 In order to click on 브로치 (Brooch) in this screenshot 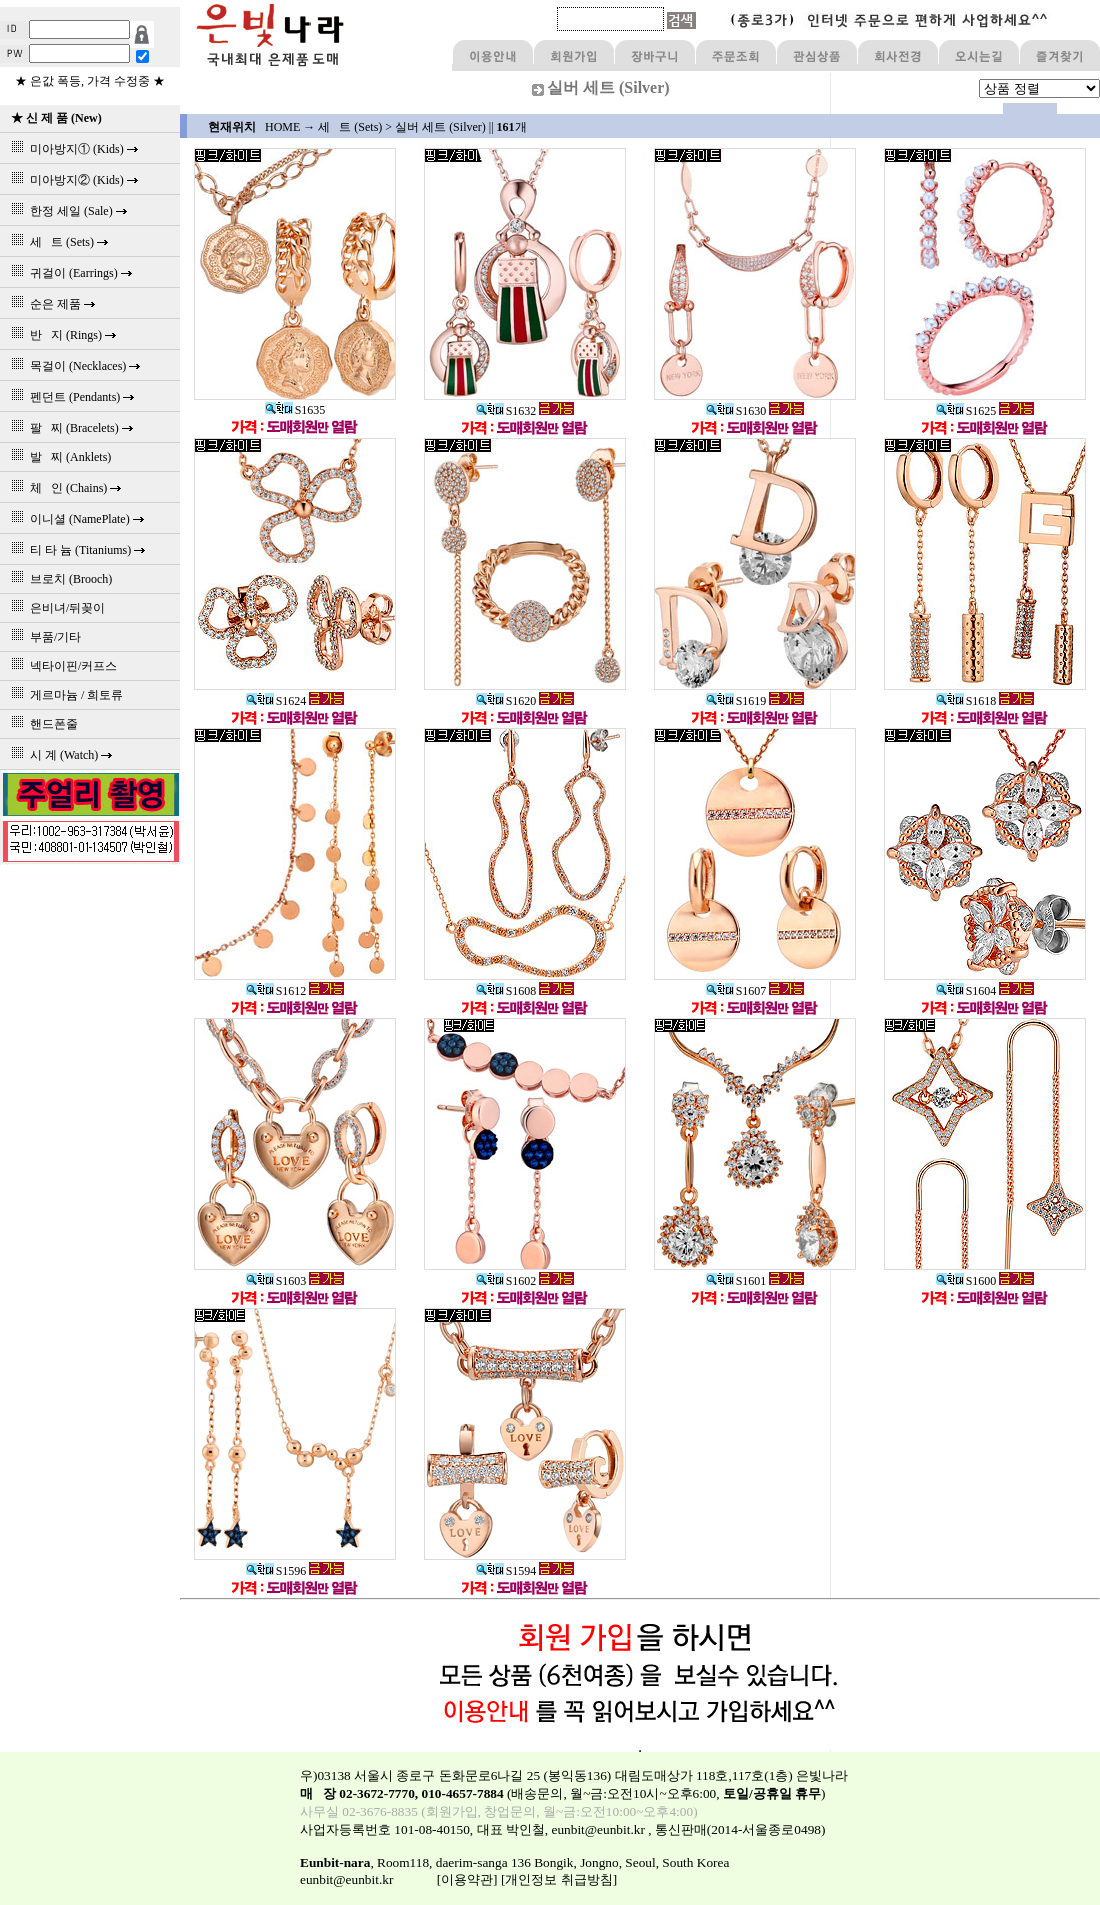, I will do `click(58, 579)`.